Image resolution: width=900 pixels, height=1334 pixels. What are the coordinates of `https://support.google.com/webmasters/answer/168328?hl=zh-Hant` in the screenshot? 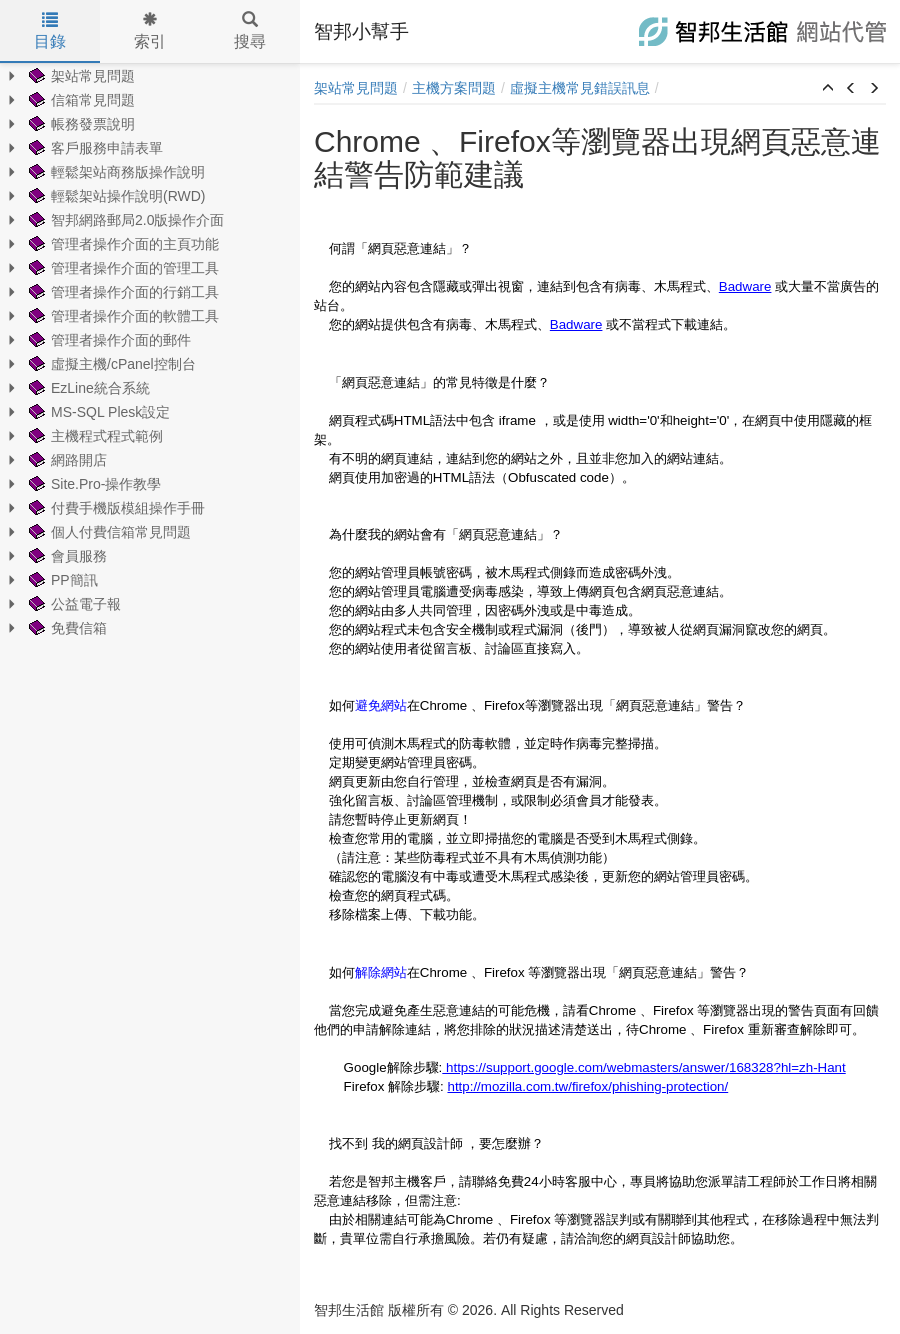 It's located at (643, 1067).